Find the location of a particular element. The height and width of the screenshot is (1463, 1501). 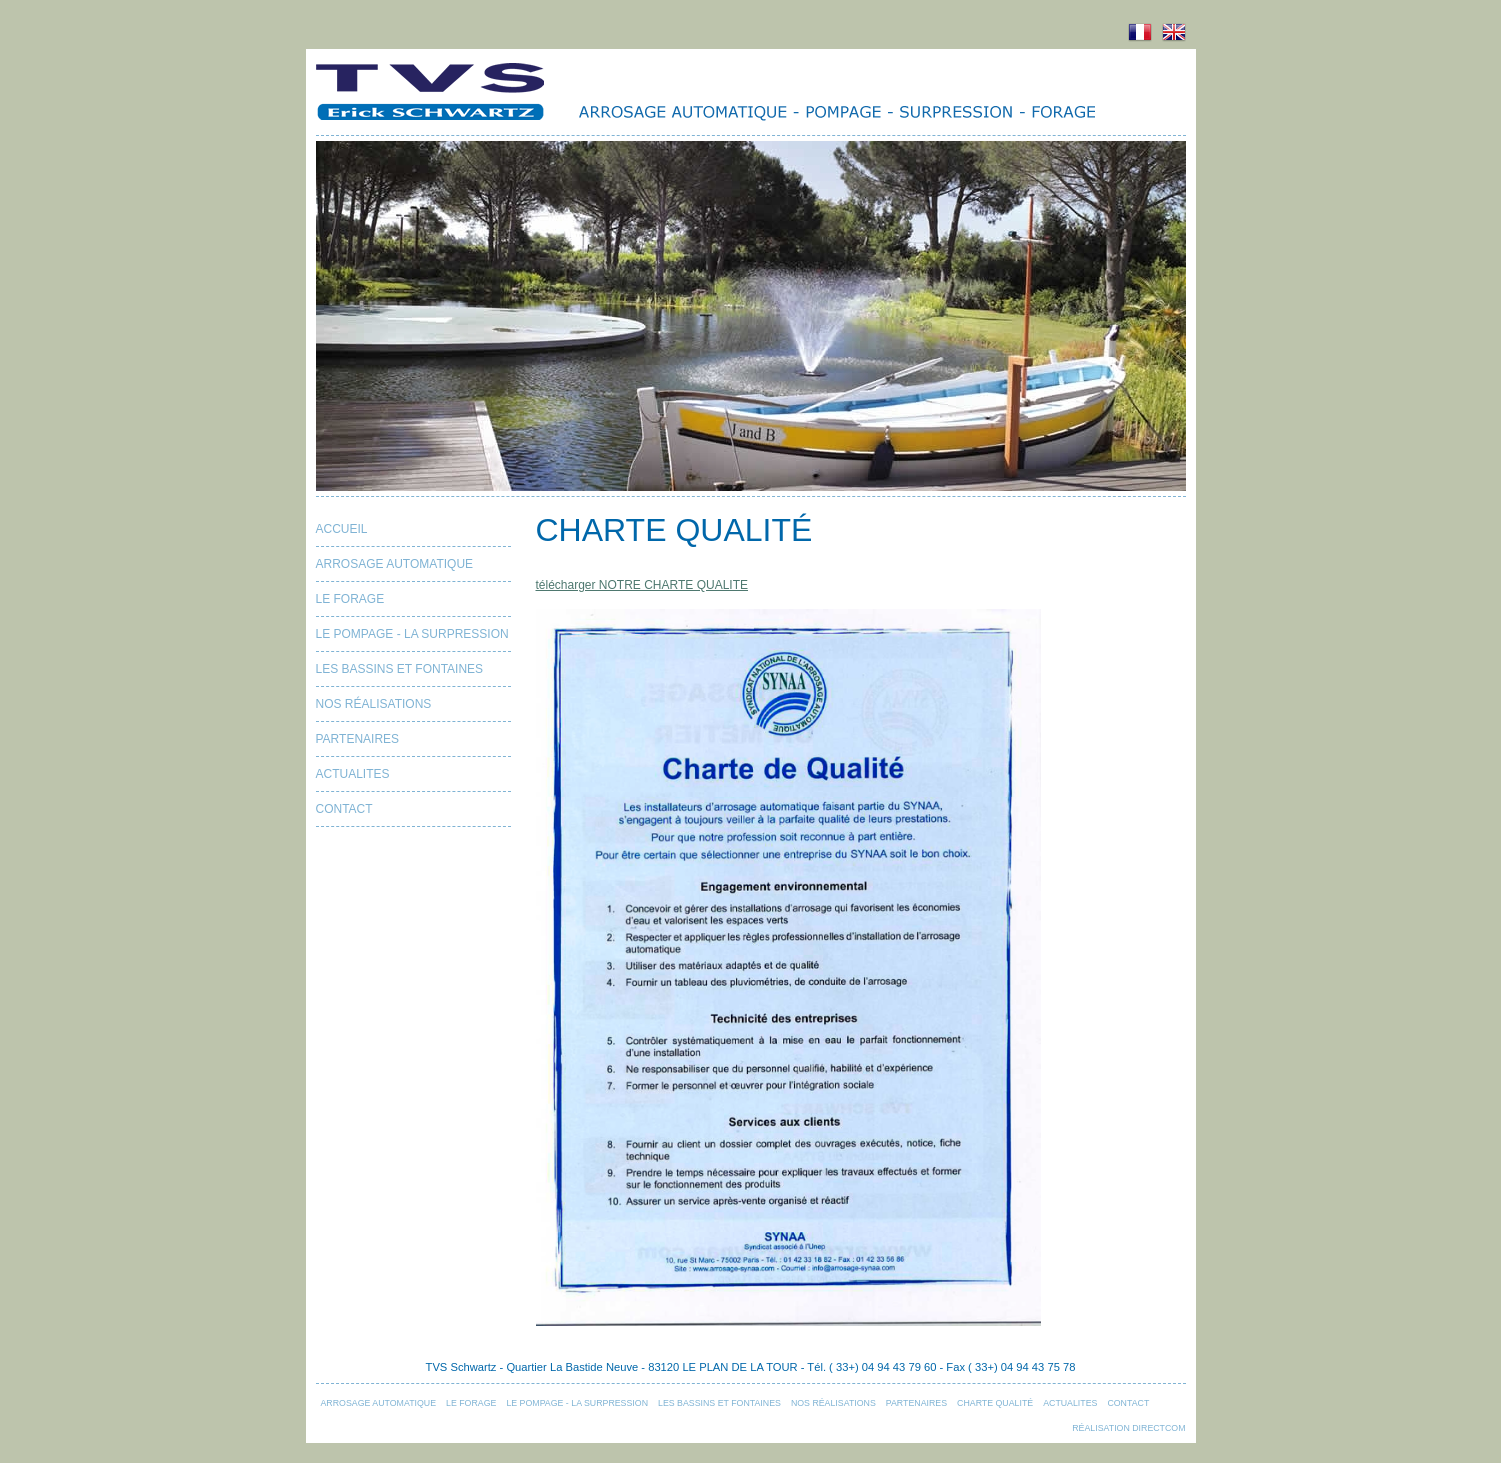

Réalisation Directcom is located at coordinates (1128, 1428).